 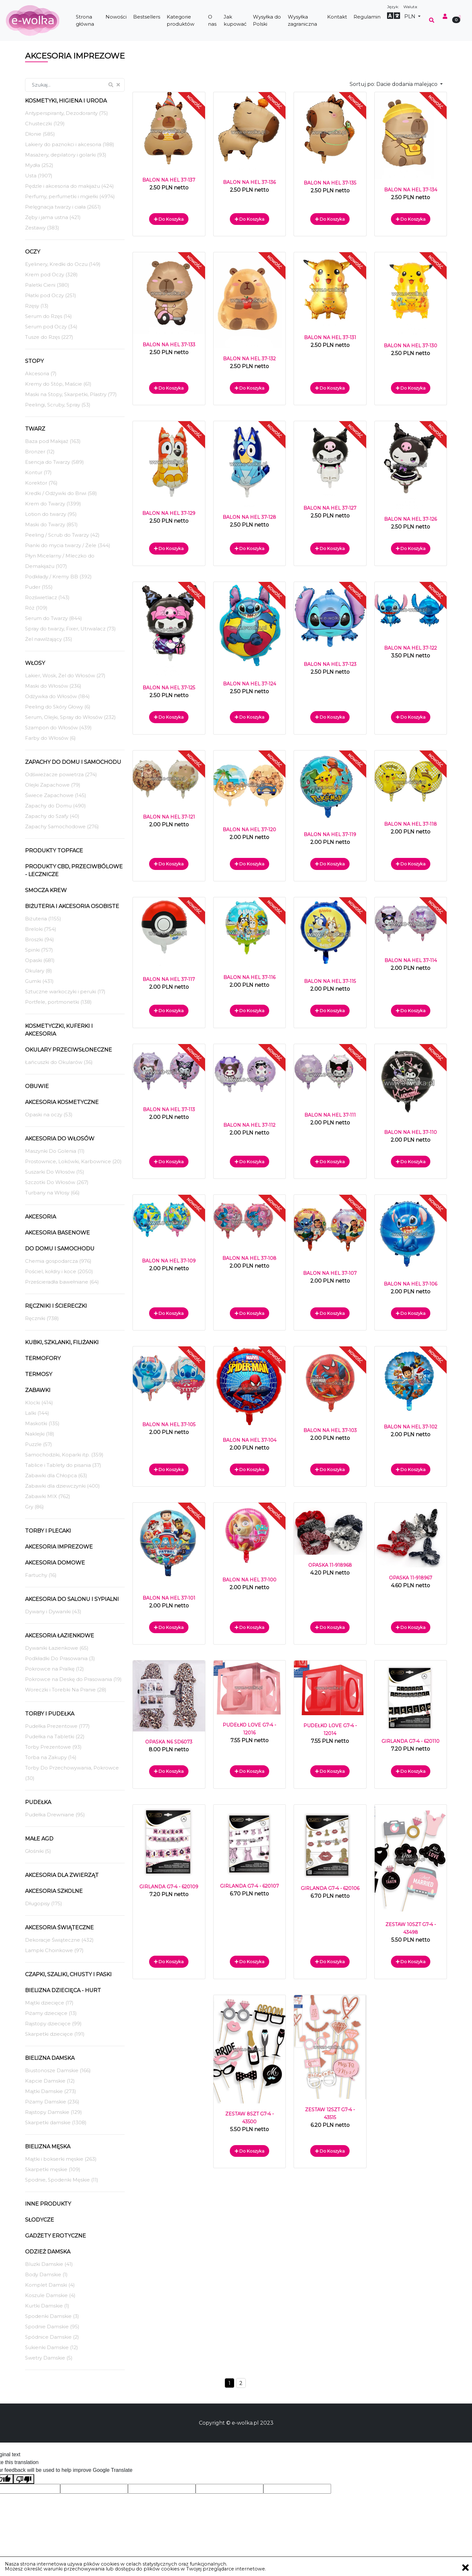 What do you see at coordinates (47, 2146) in the screenshot?
I see `Bielizna męska` at bounding box center [47, 2146].